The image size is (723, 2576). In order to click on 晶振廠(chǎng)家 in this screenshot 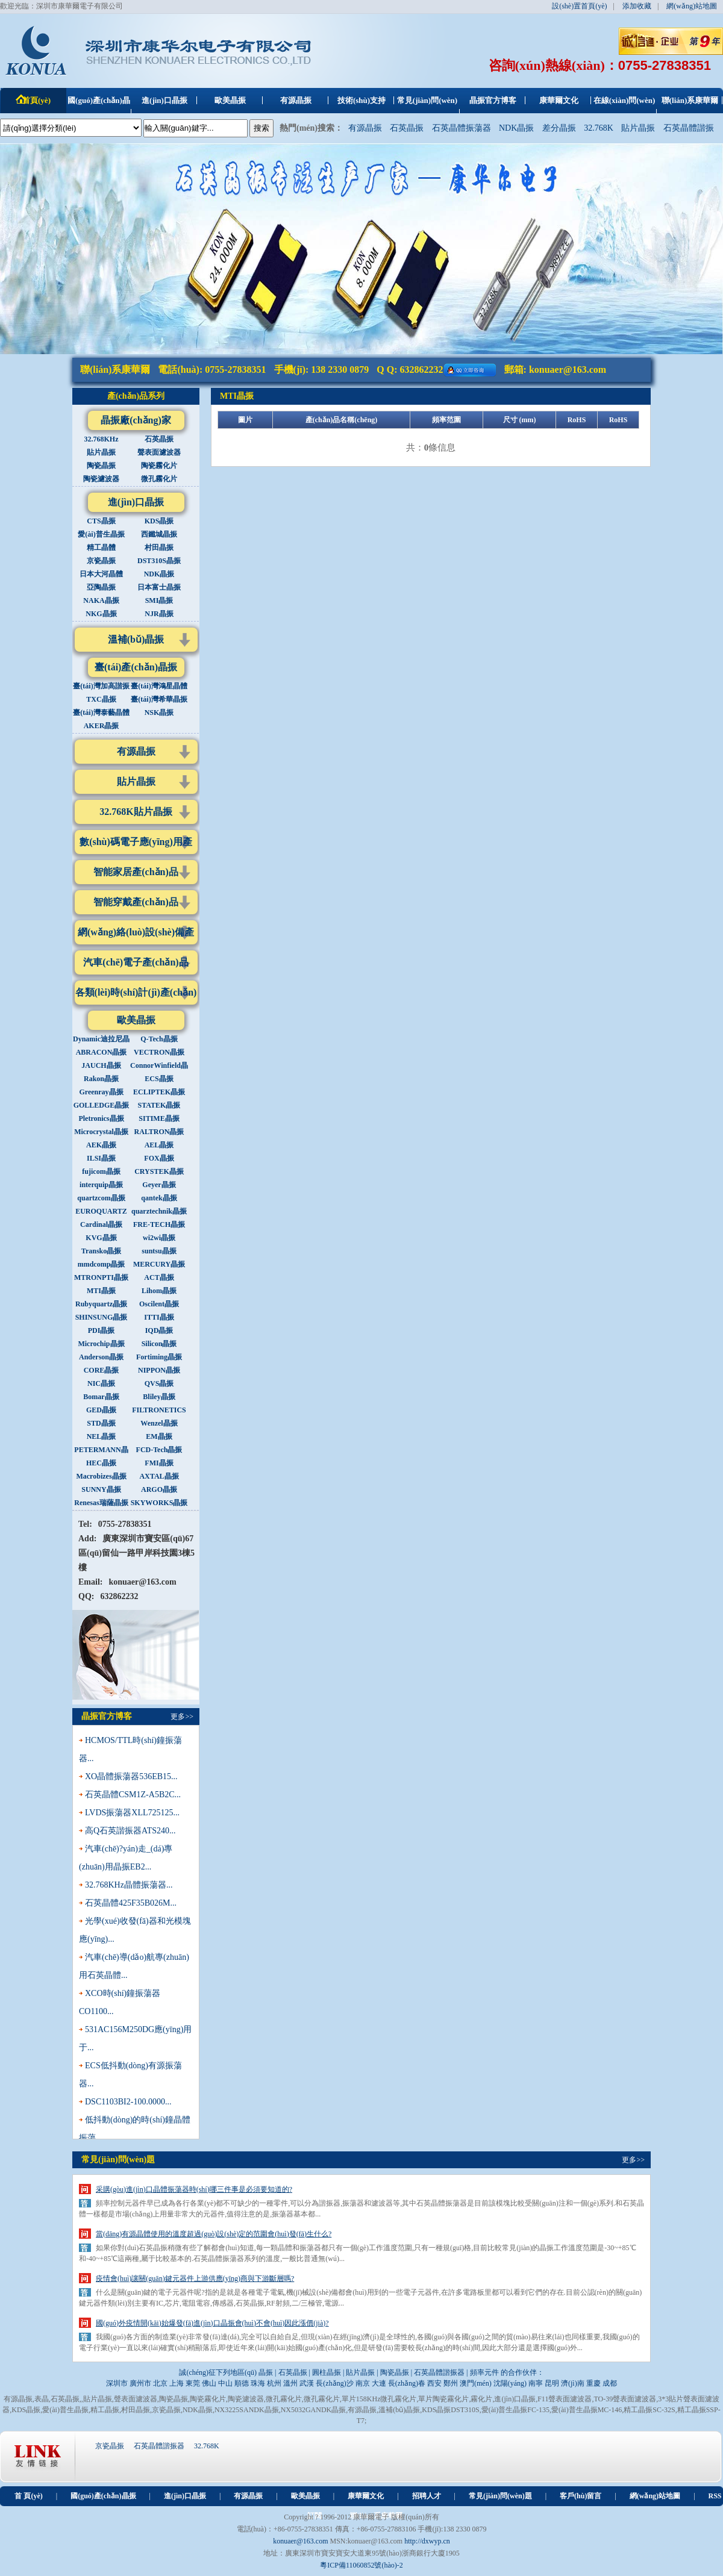, I will do `click(136, 420)`.